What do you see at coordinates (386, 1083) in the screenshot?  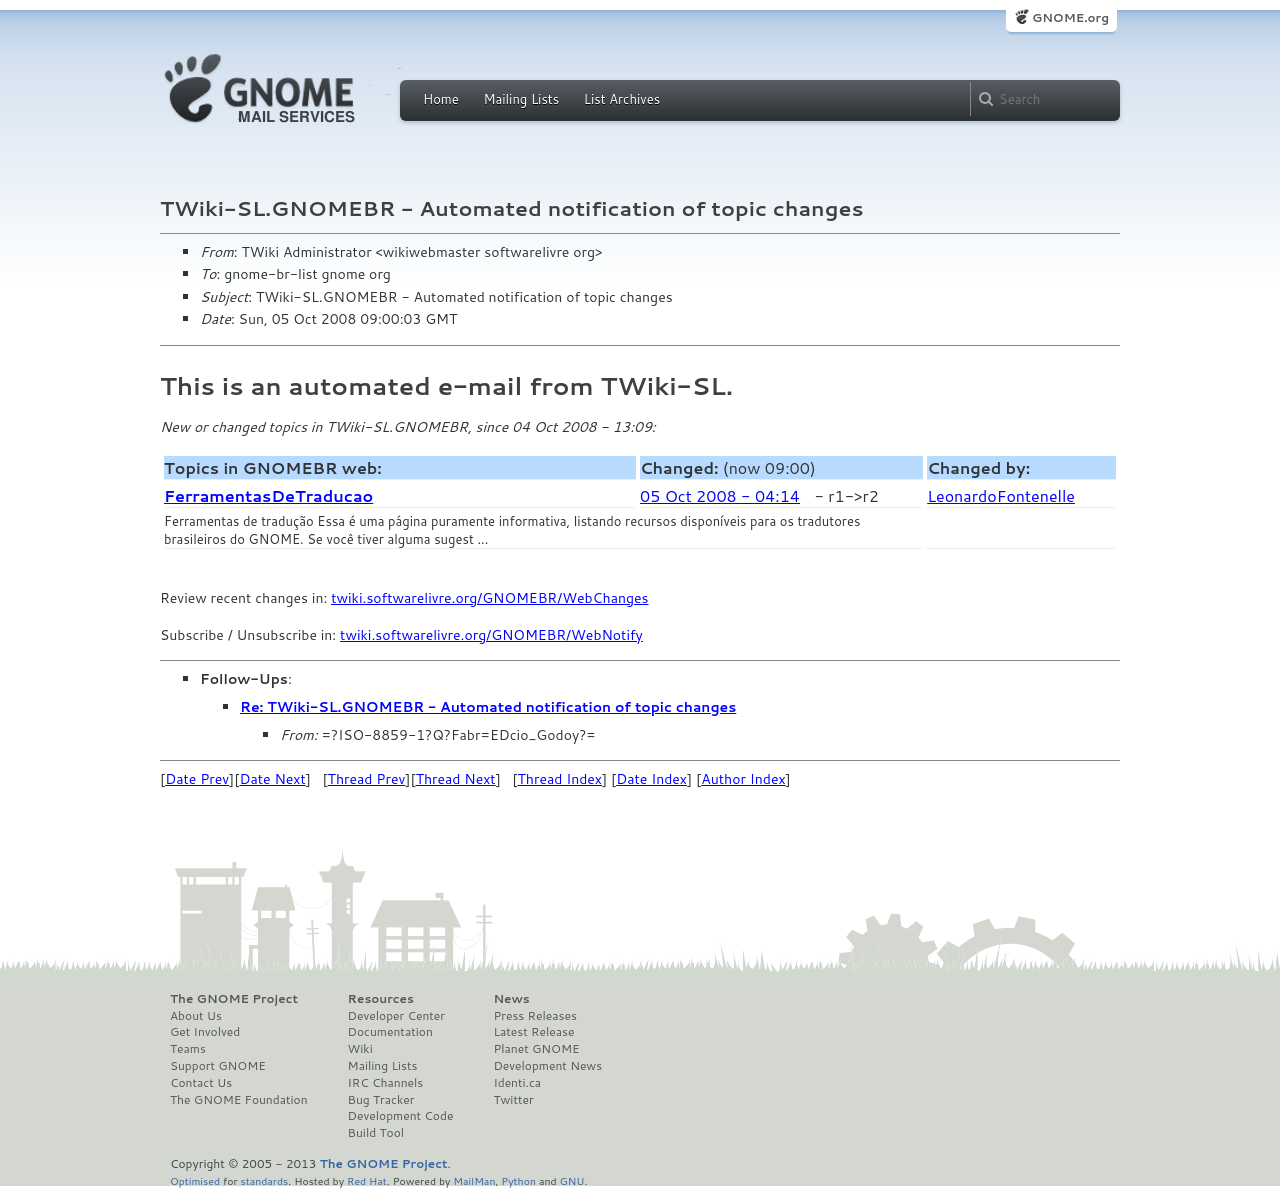 I see `IRC Channels` at bounding box center [386, 1083].